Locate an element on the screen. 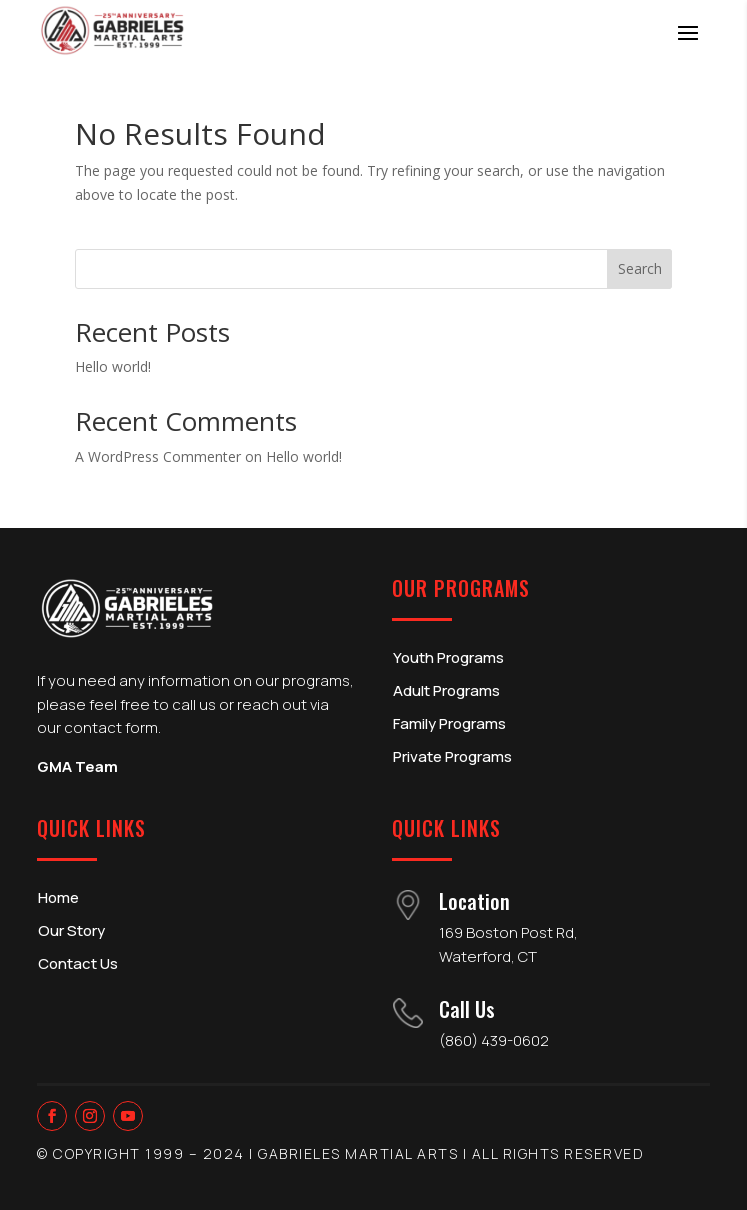  Adult Programs is located at coordinates (446, 690).